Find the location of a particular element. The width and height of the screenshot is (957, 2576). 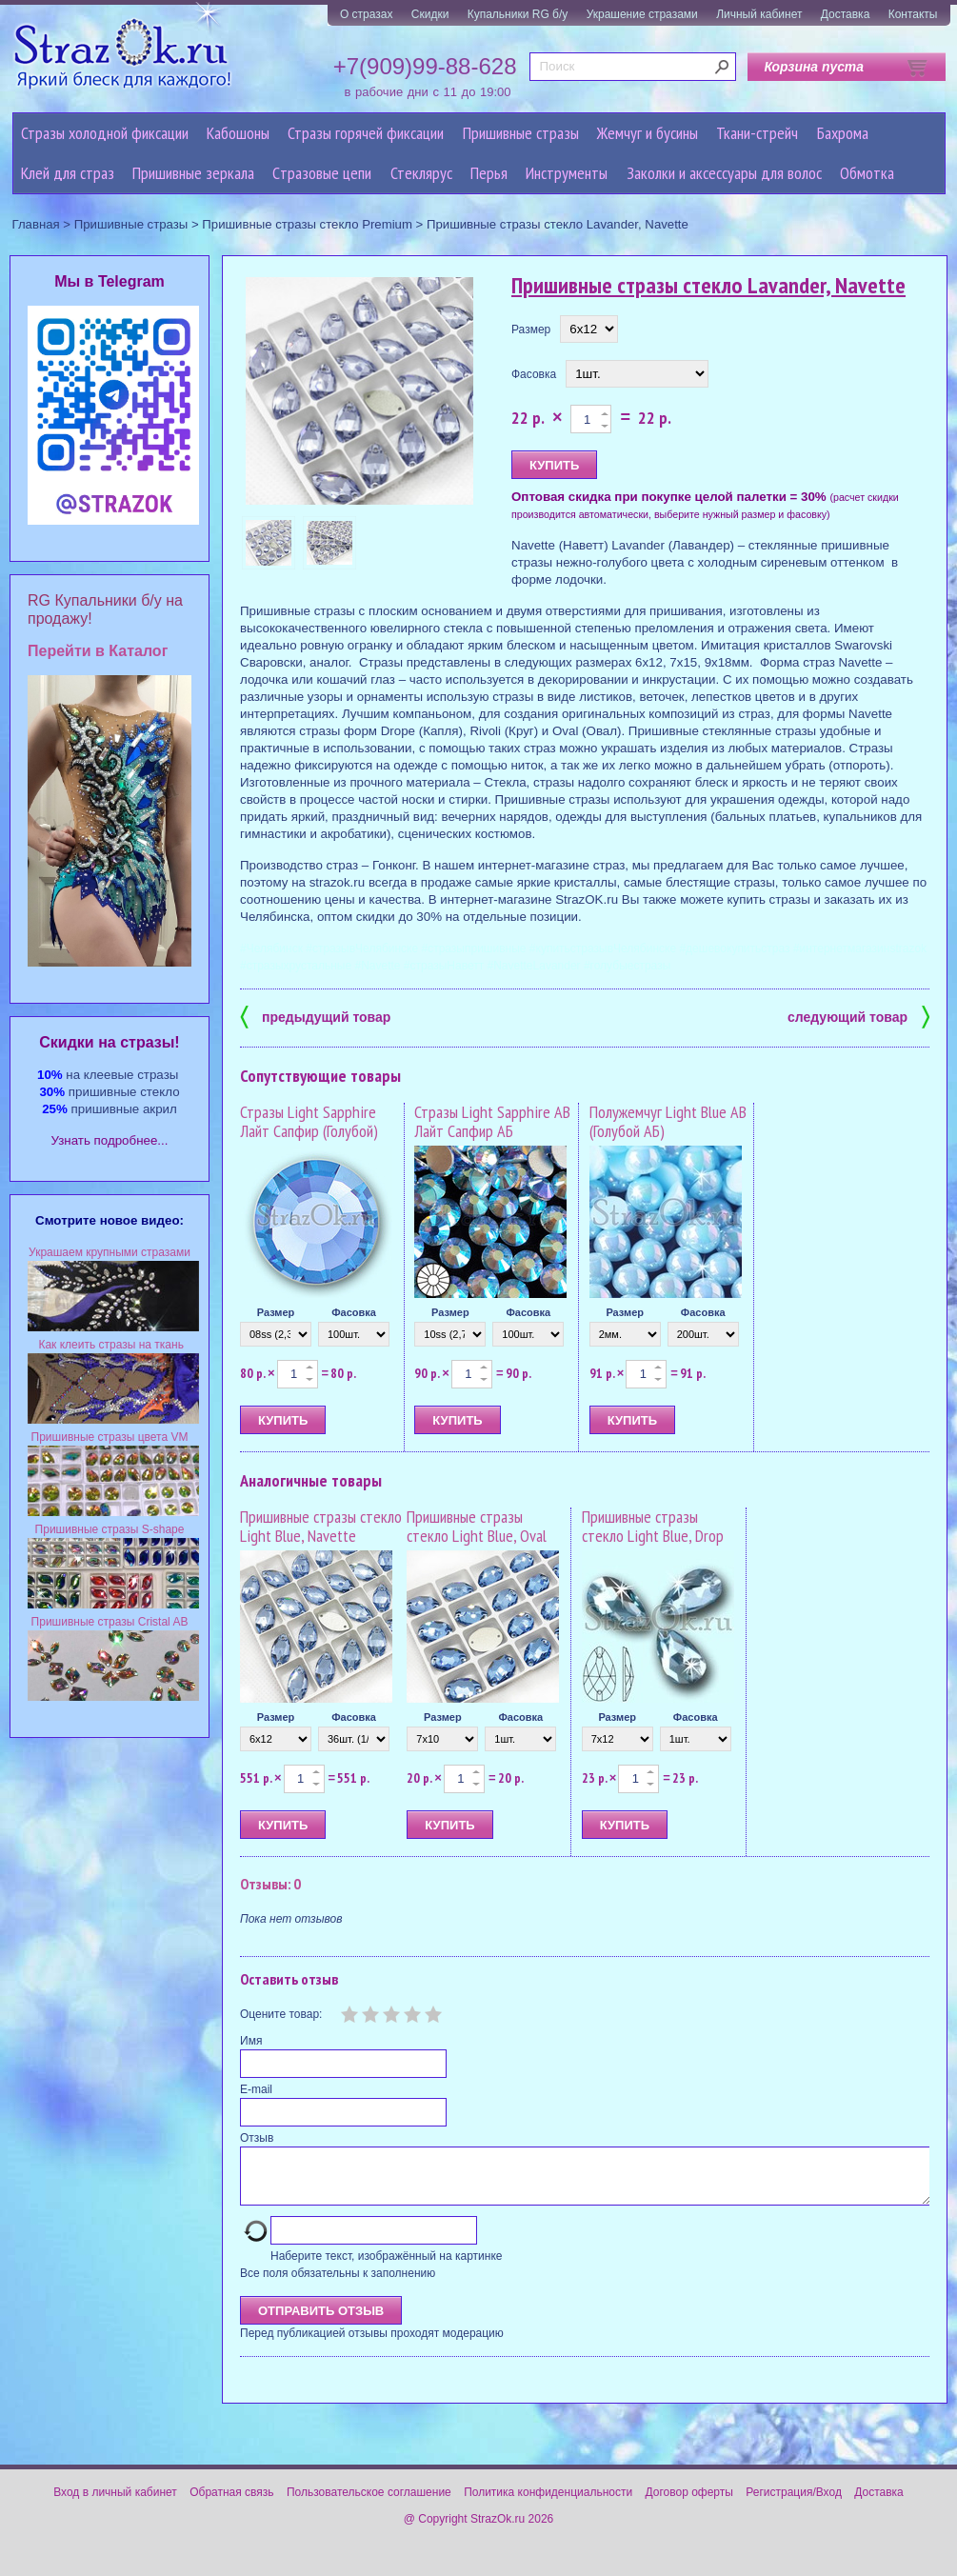

Политика конфиденциальности is located at coordinates (548, 2503).